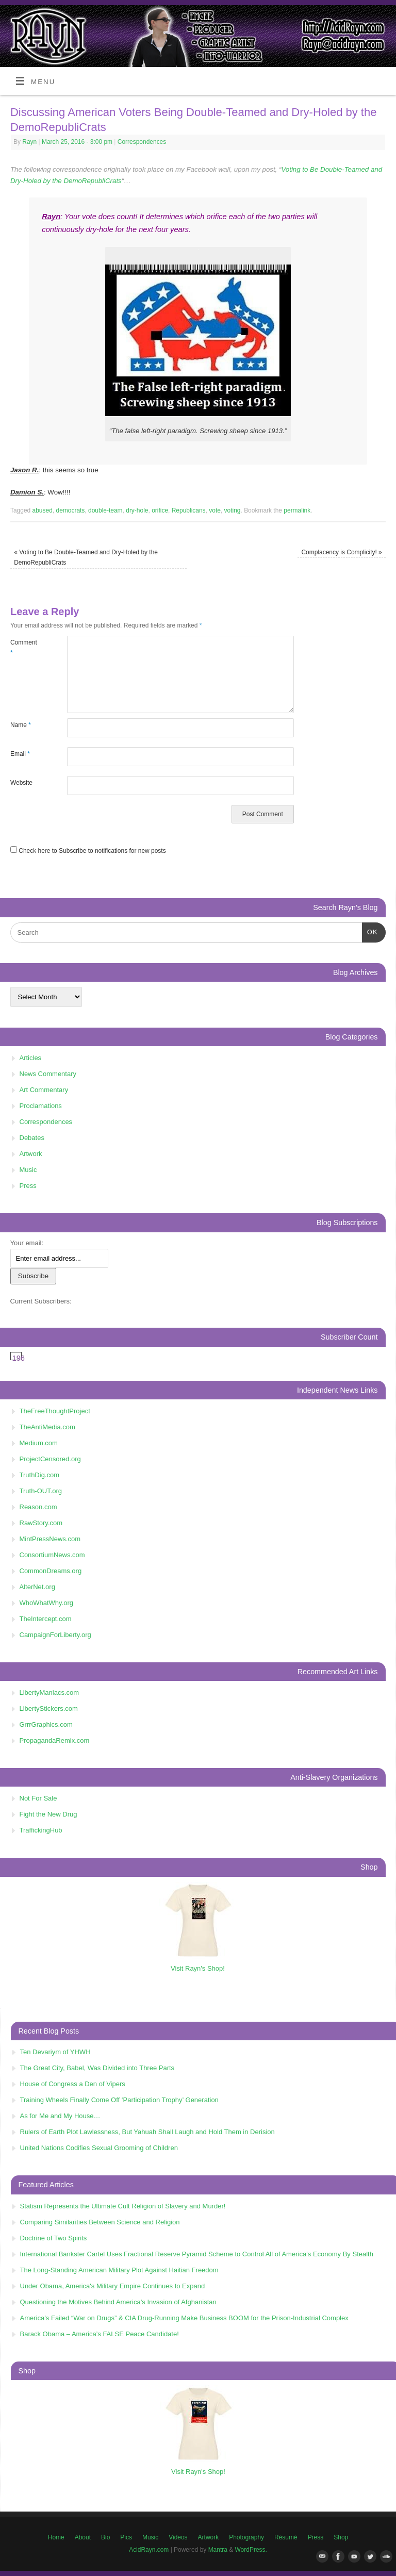 This screenshot has height=2576, width=396. I want to click on vote, so click(215, 510).